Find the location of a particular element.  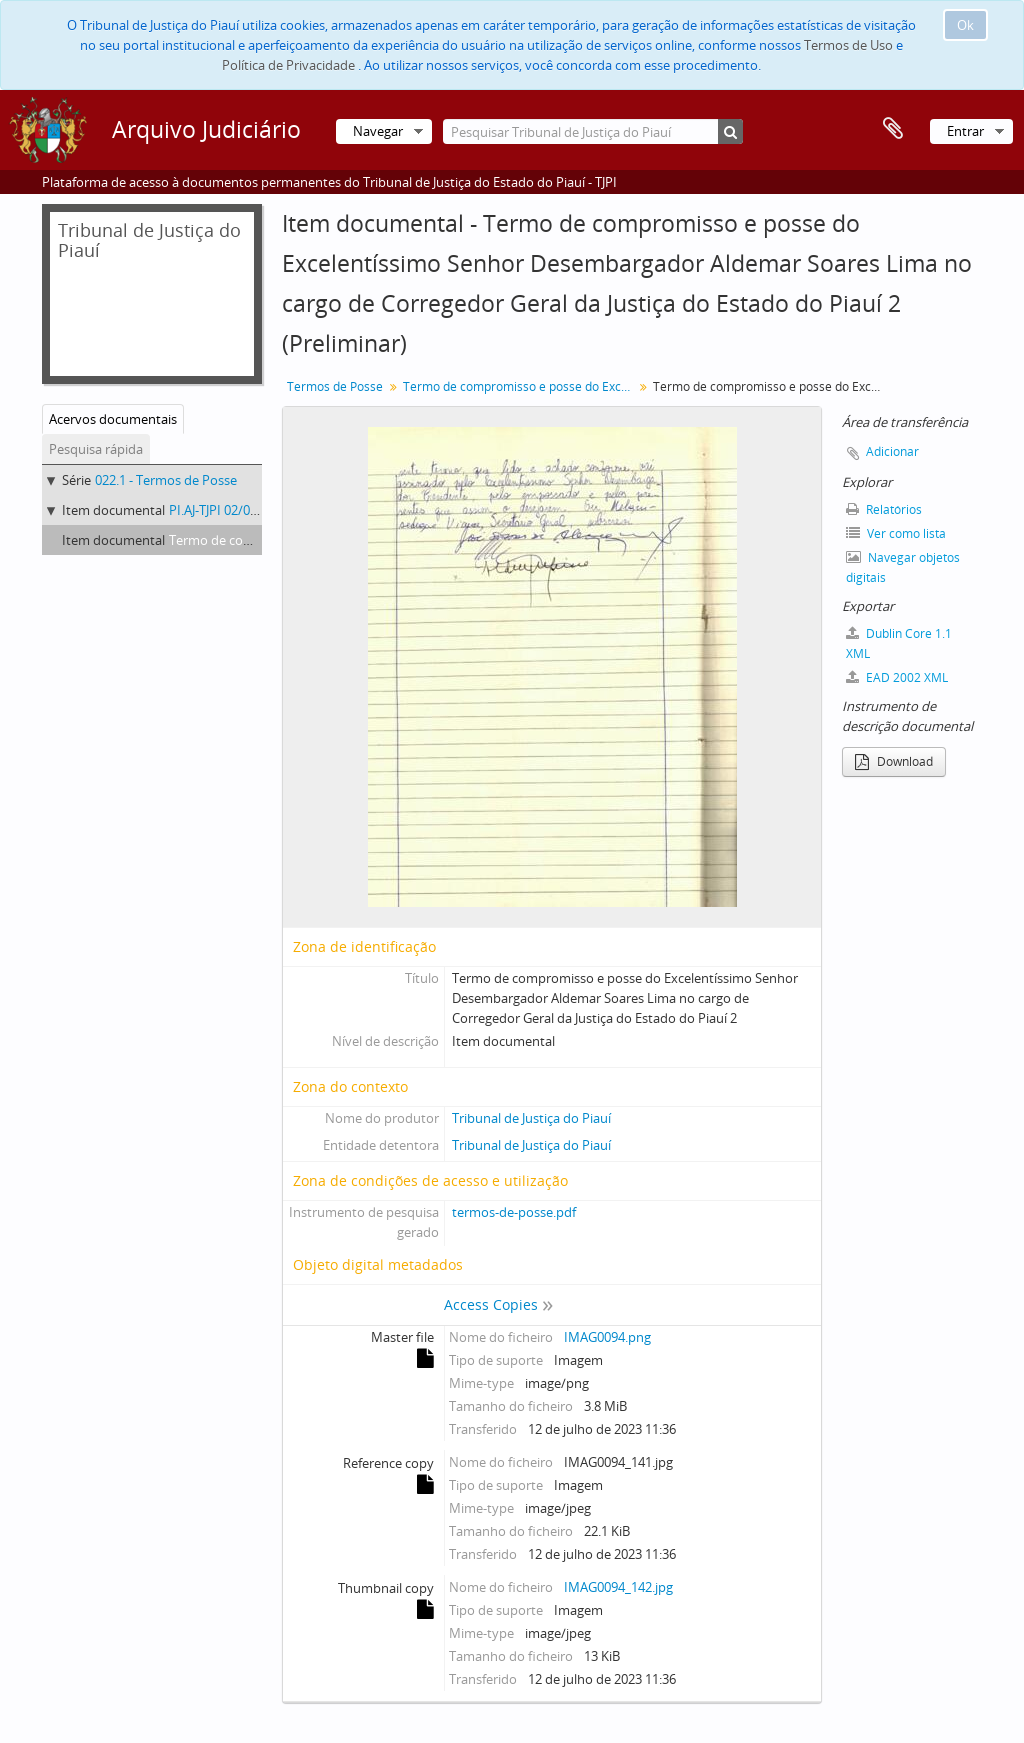

Adicionar is located at coordinates (892, 451).